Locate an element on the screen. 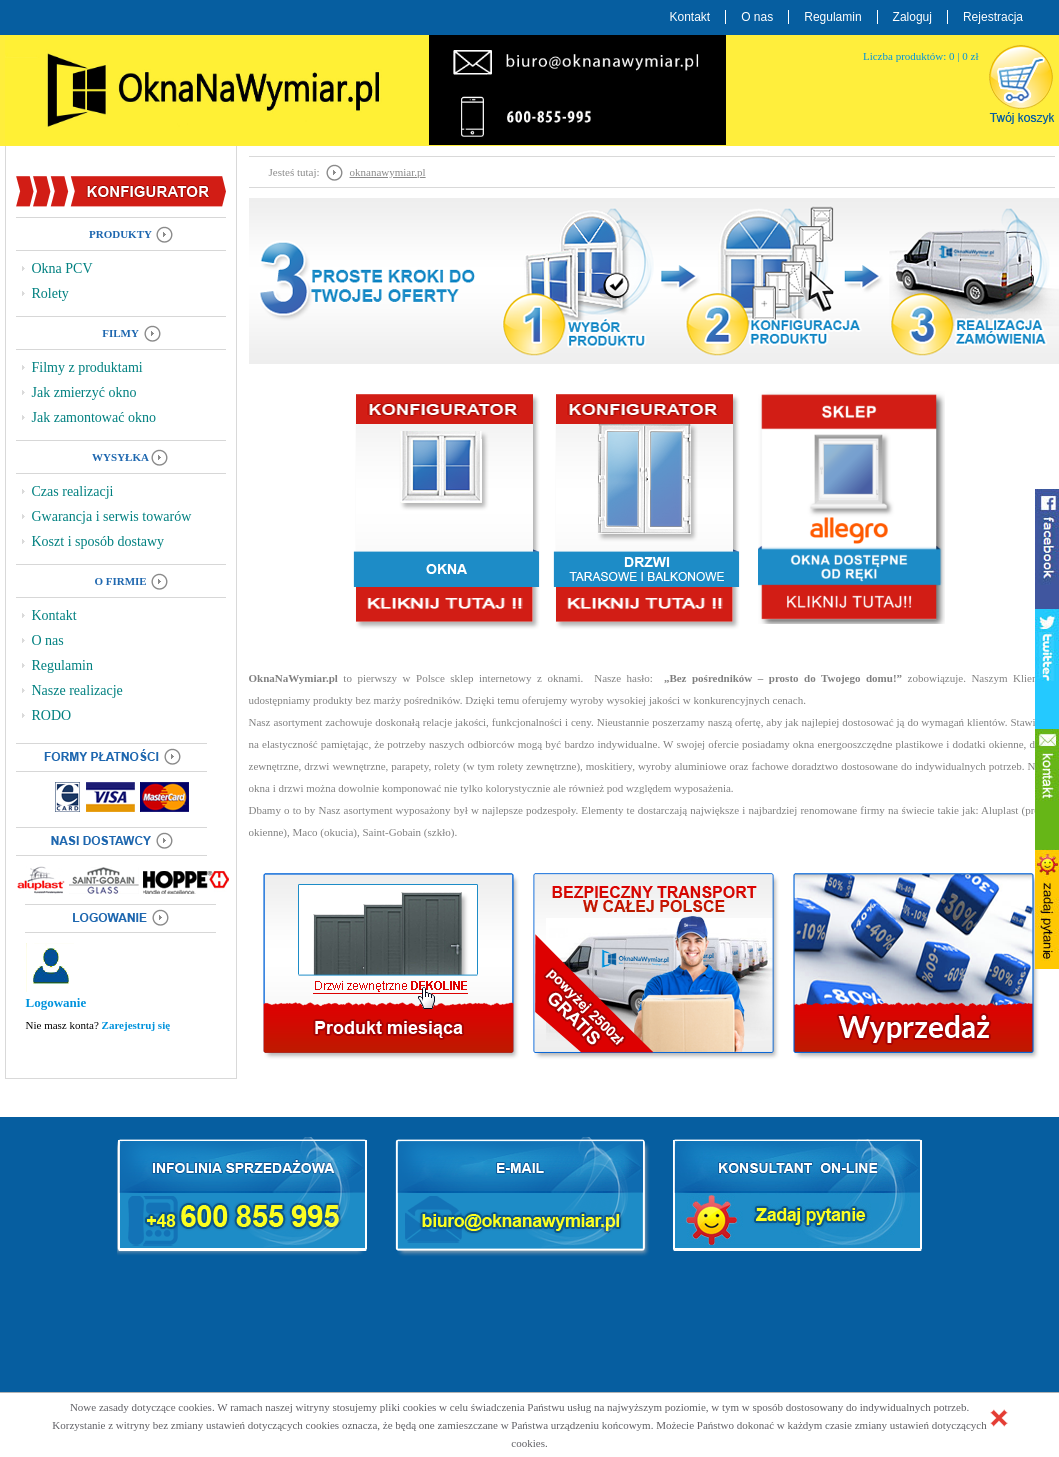 This screenshot has height=1457, width=1059. moskitiery is located at coordinates (609, 766).